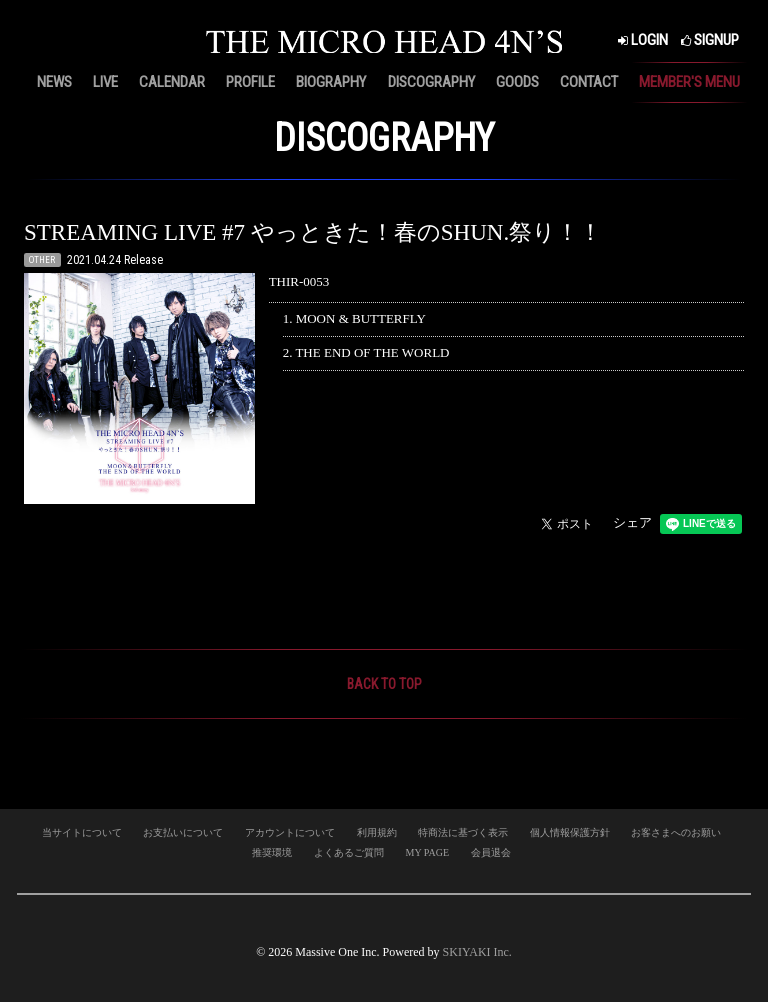 The height and width of the screenshot is (1002, 768). What do you see at coordinates (491, 852) in the screenshot?
I see `会員退会` at bounding box center [491, 852].